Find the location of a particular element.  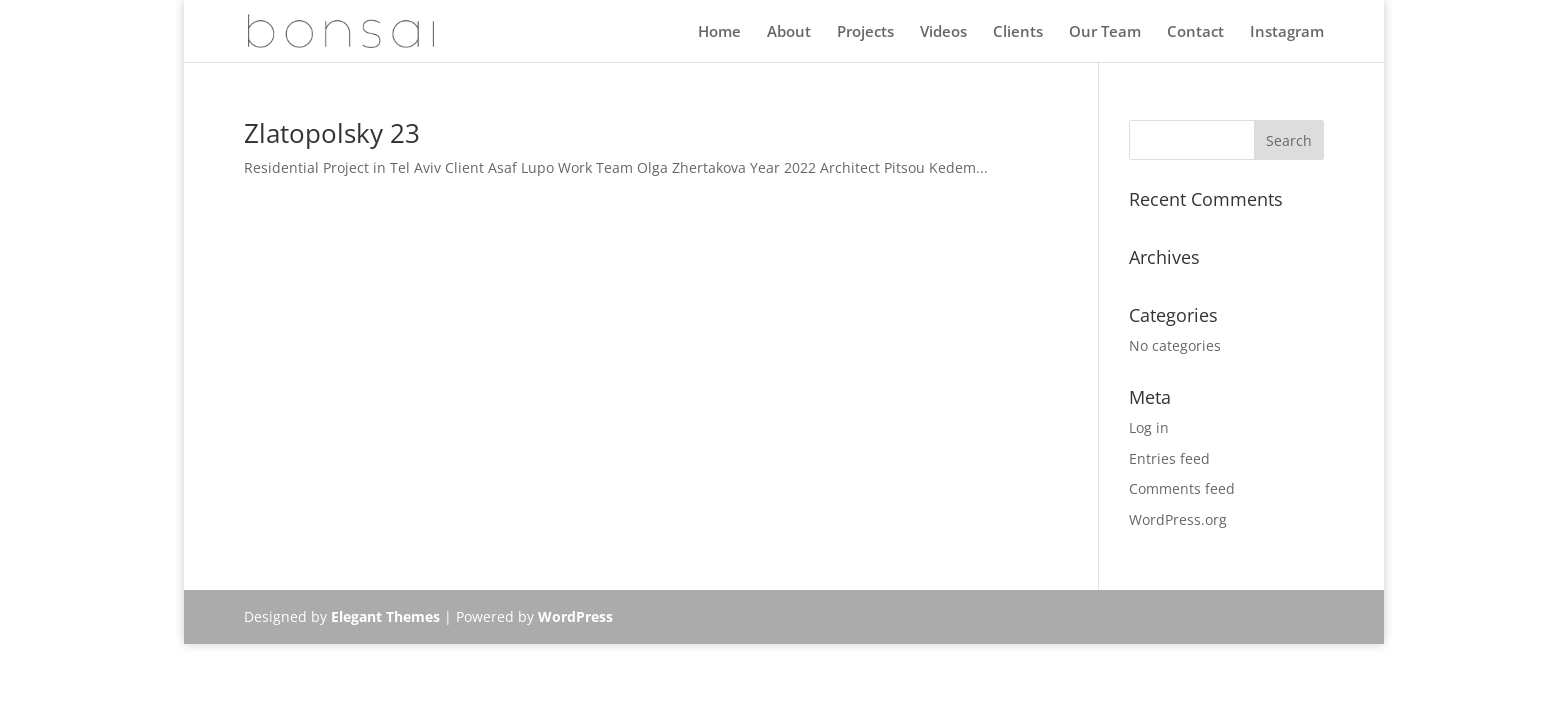

Entries feed is located at coordinates (1169, 458).